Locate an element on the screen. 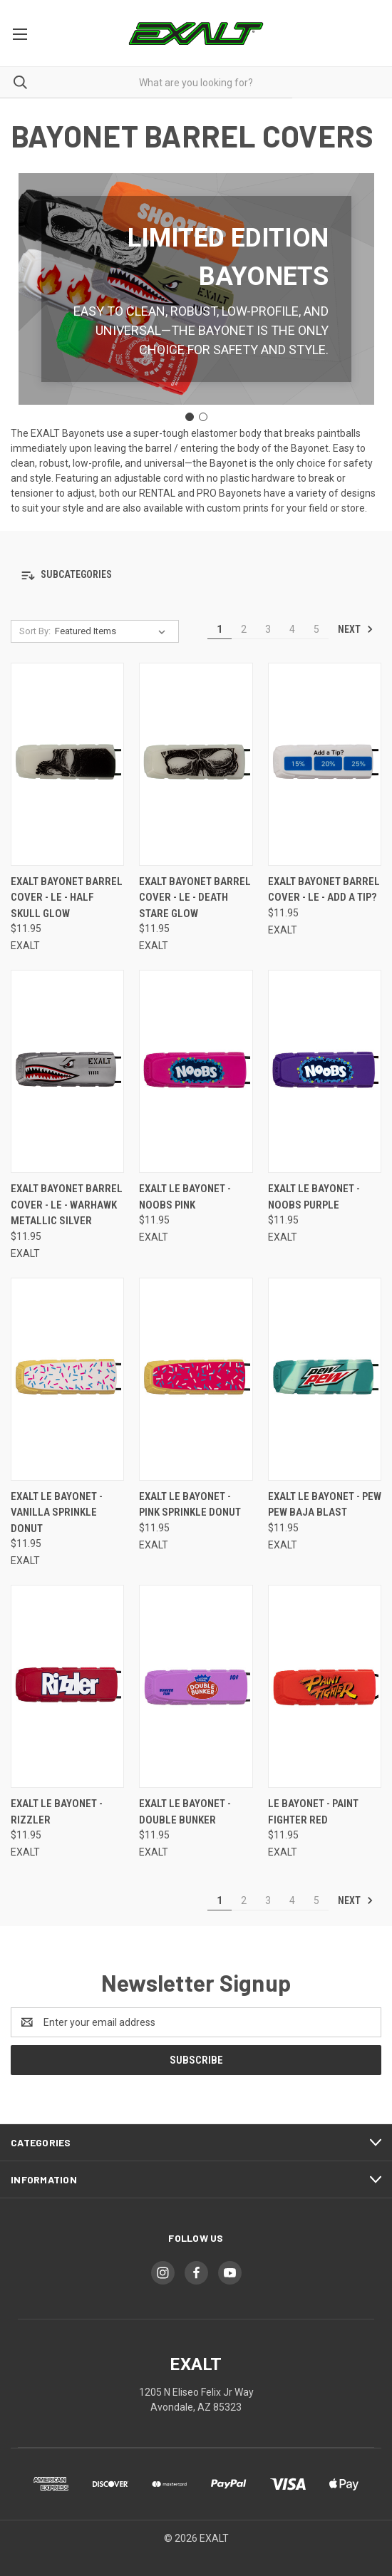  [Exalt LE Bayonet - Vanilla Sprinkle Donut,$11.95] is located at coordinates (67, 1379).